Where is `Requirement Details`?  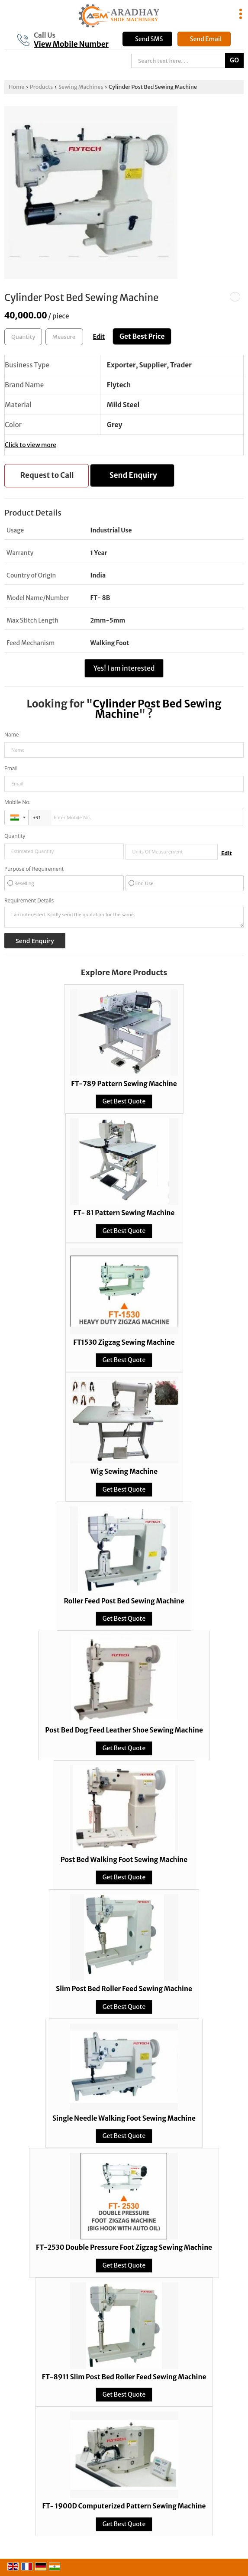
Requirement Details is located at coordinates (29, 901).